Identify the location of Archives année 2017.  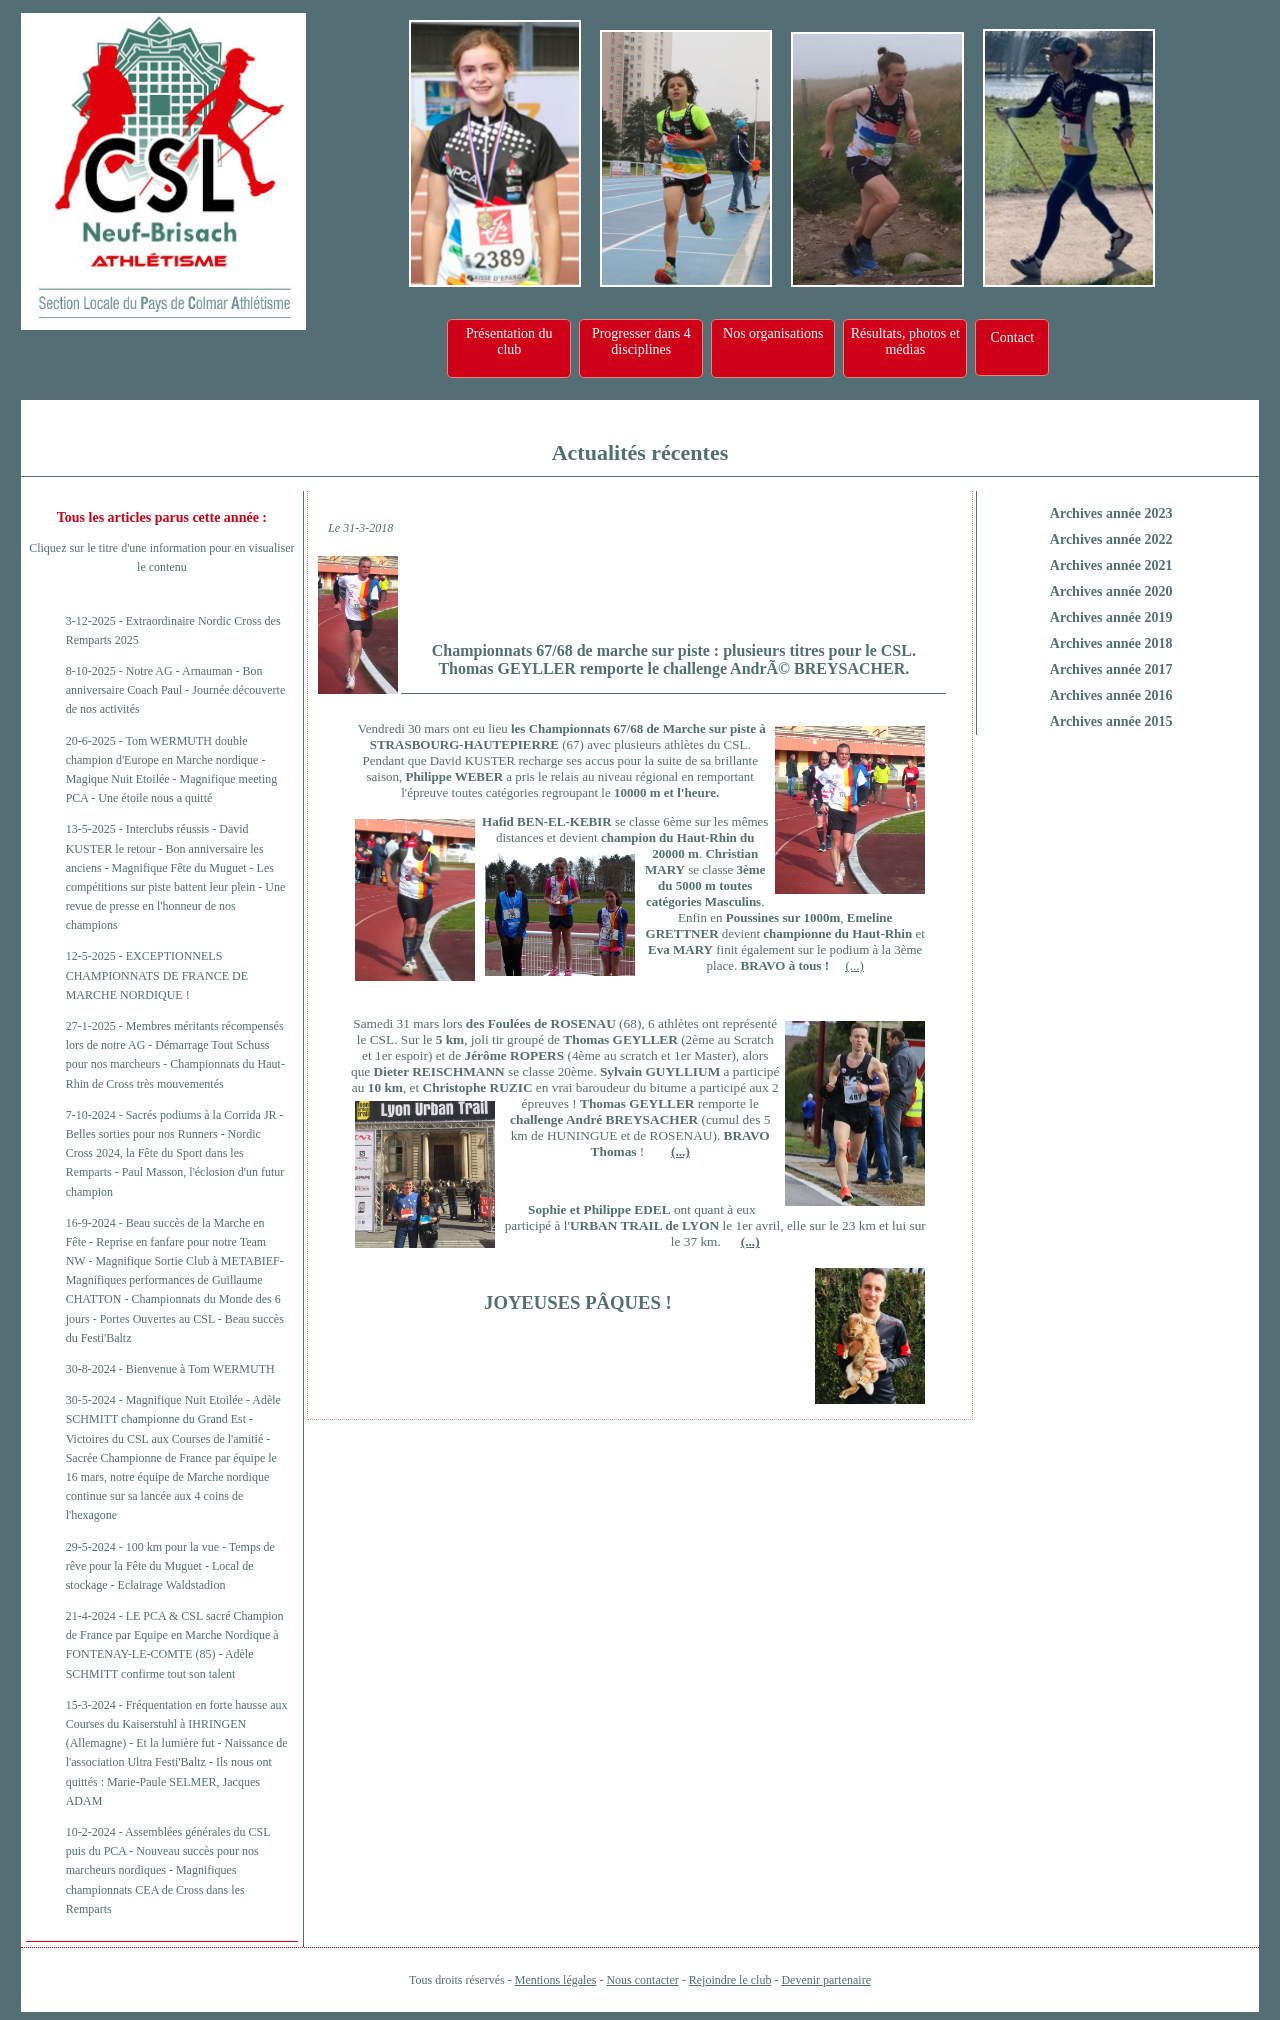
(1111, 669).